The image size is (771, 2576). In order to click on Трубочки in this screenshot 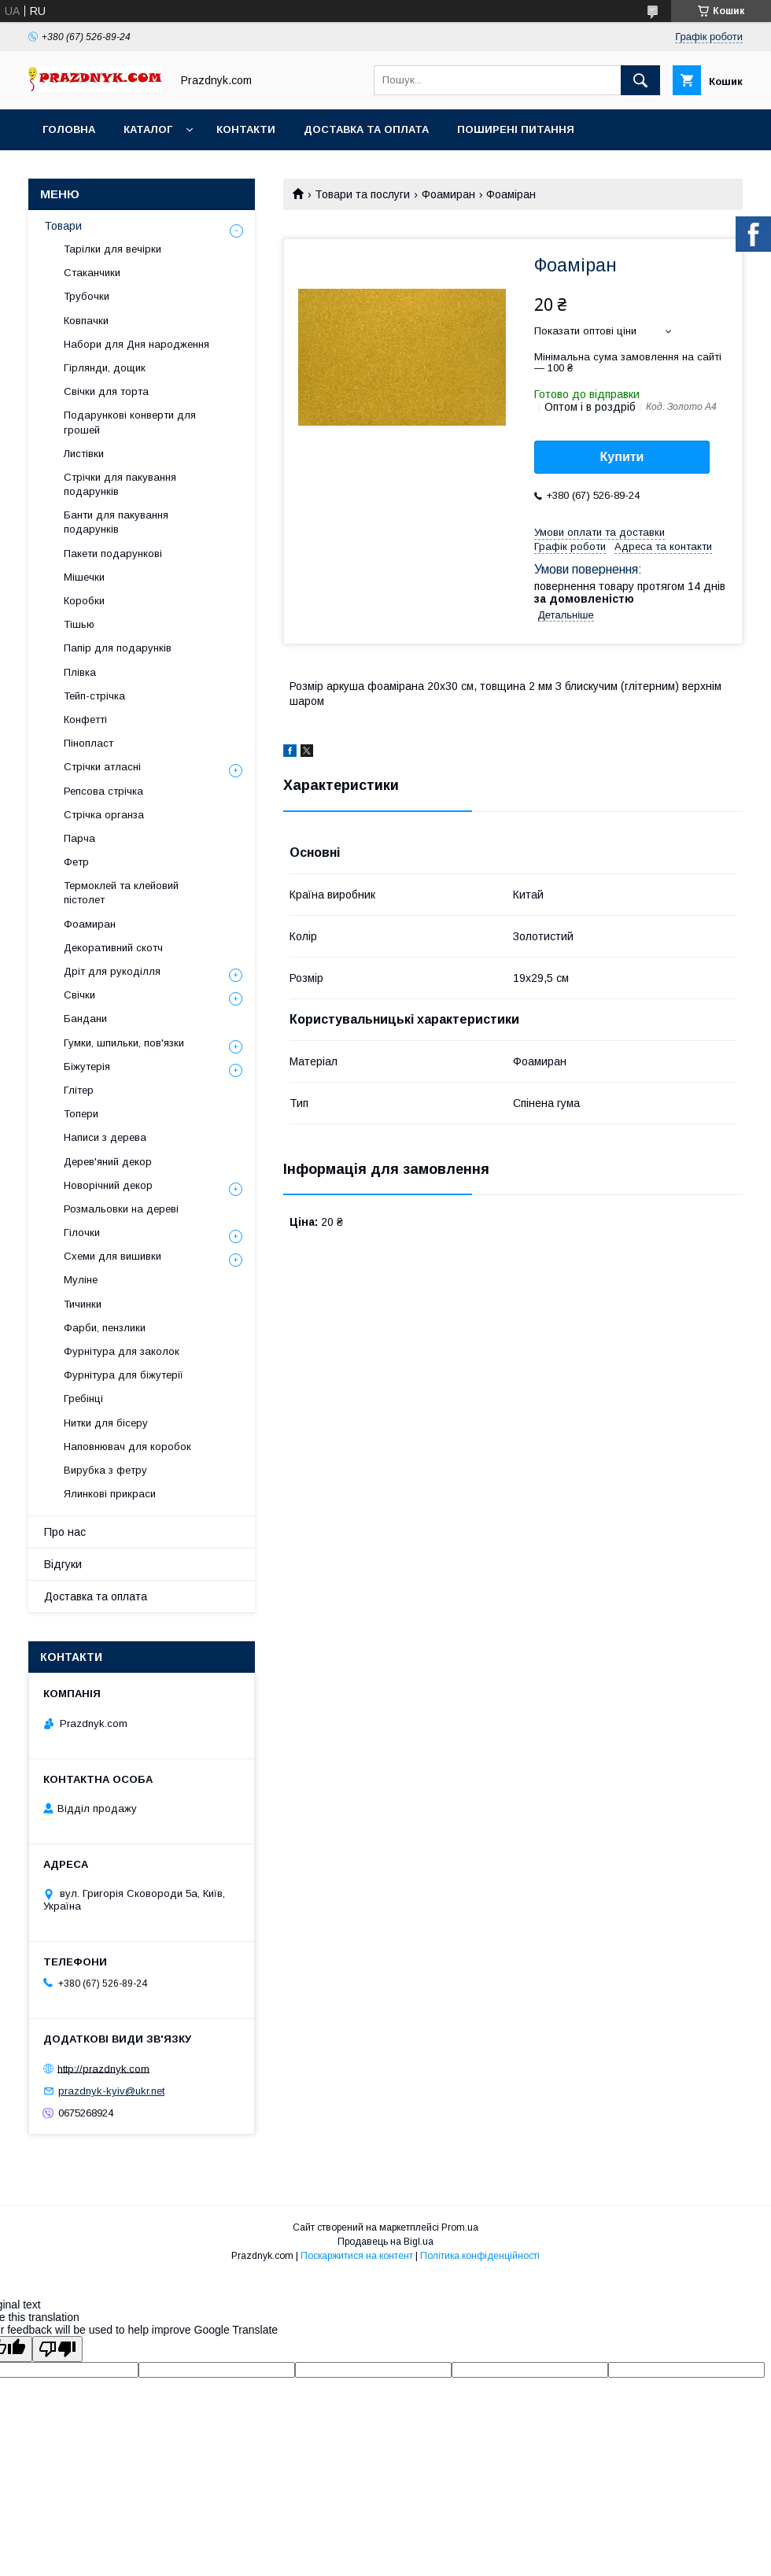, I will do `click(86, 296)`.